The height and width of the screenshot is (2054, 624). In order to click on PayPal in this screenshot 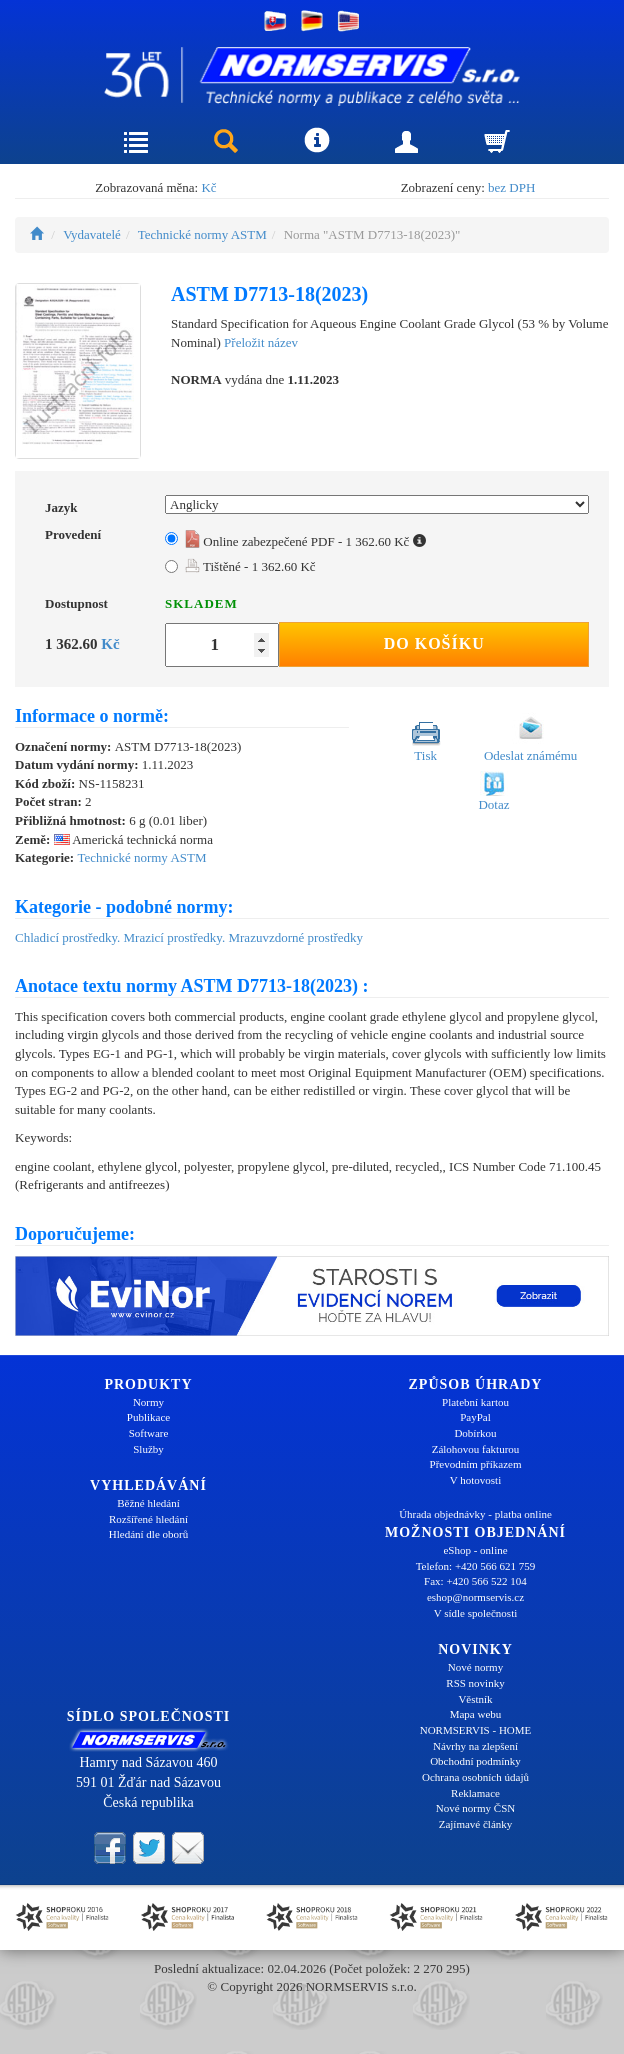, I will do `click(475, 1417)`.